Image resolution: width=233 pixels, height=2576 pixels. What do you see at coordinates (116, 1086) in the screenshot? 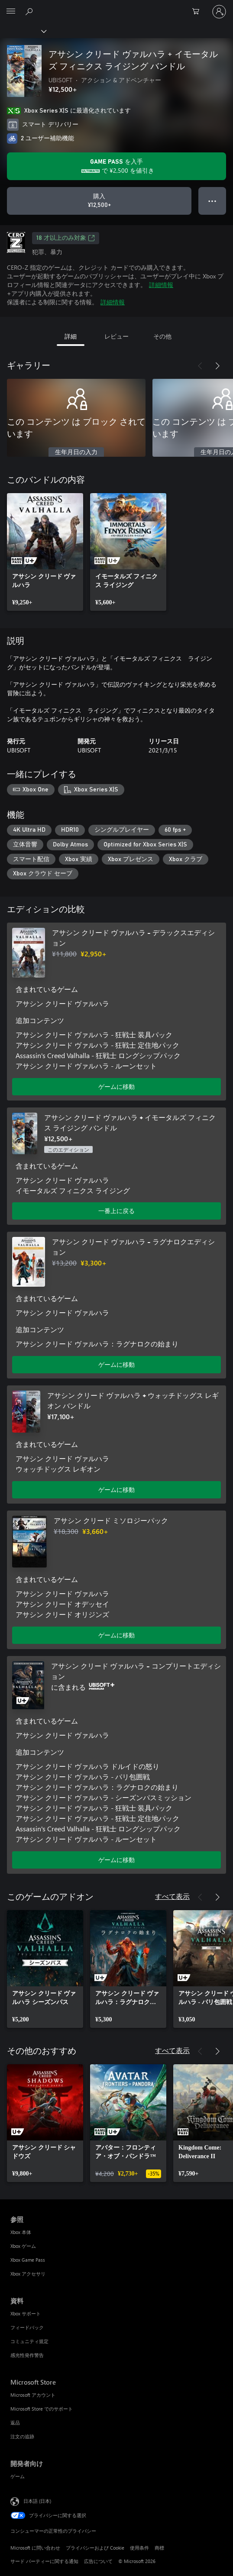
I see `ゲームに移動 [ゲームに移動 - アサシン クリード ヴァルハラ - デラックスエディション]` at bounding box center [116, 1086].